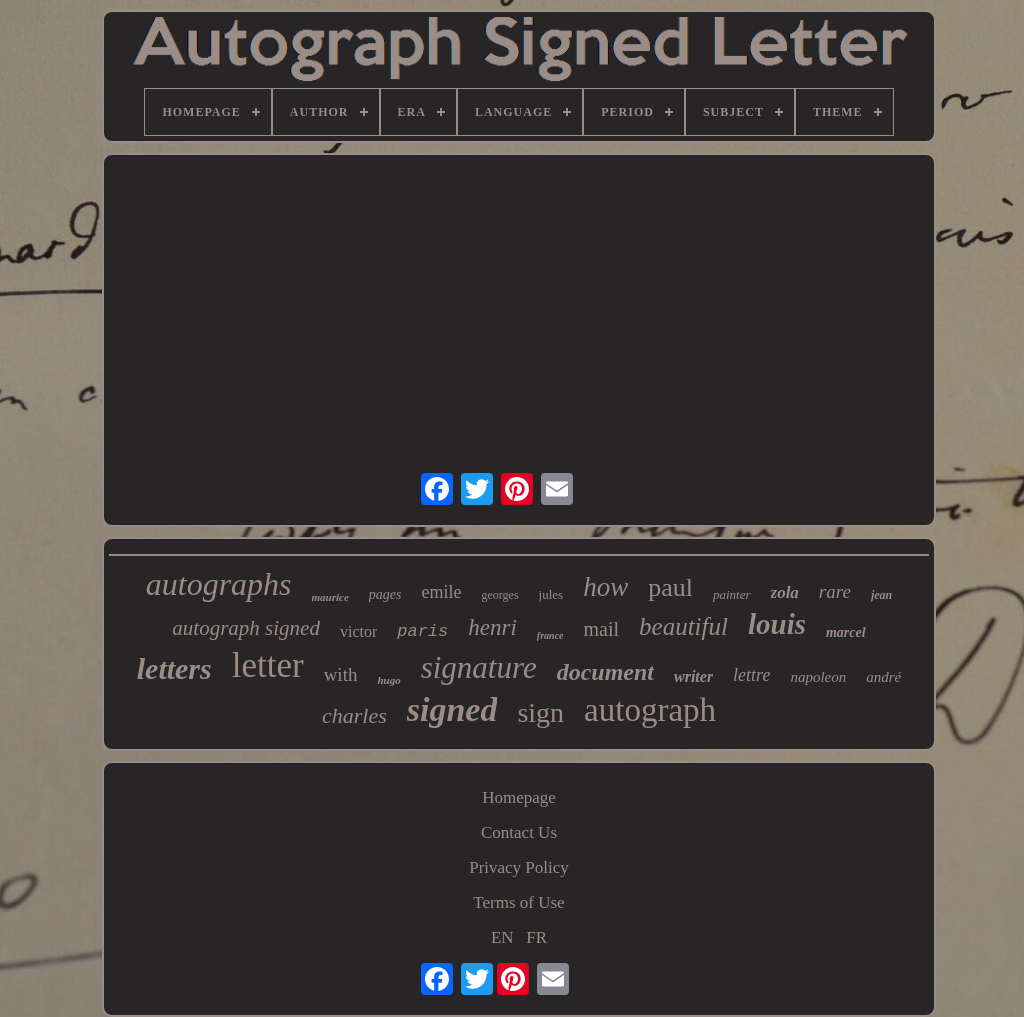 This screenshot has height=1017, width=1024. I want to click on georges, so click(500, 595).